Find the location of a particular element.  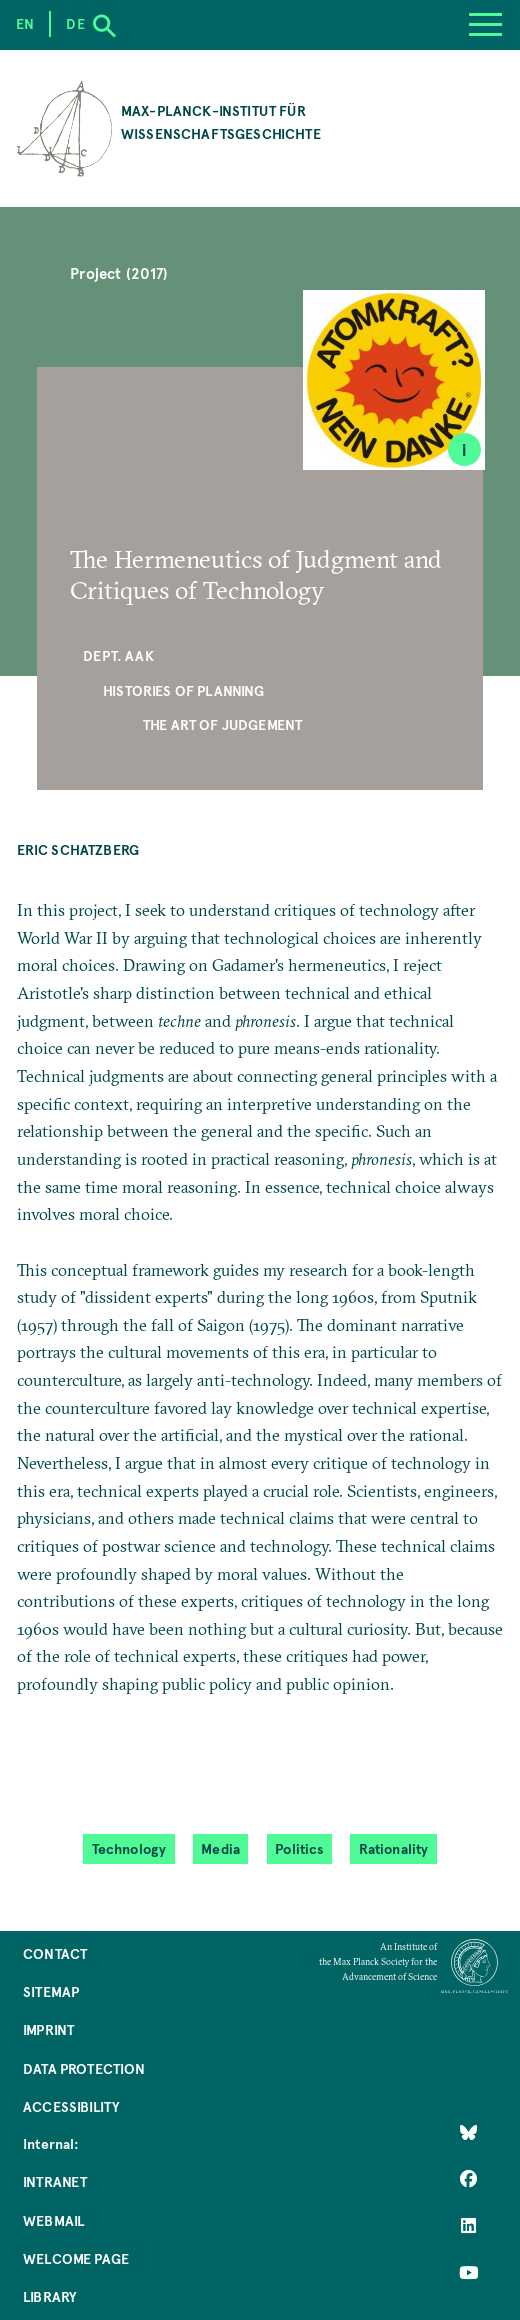

Contact is located at coordinates (55, 1953).